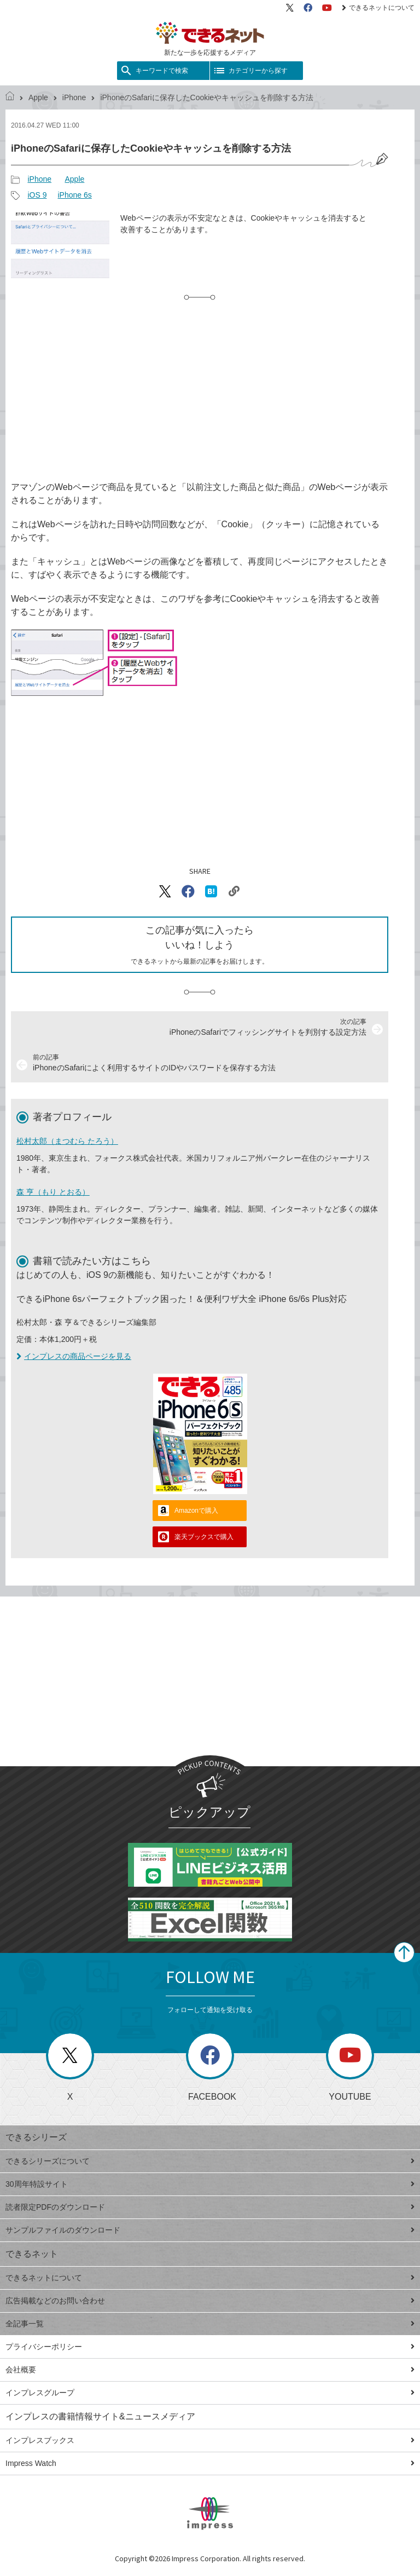  I want to click on Apple, so click(38, 97).